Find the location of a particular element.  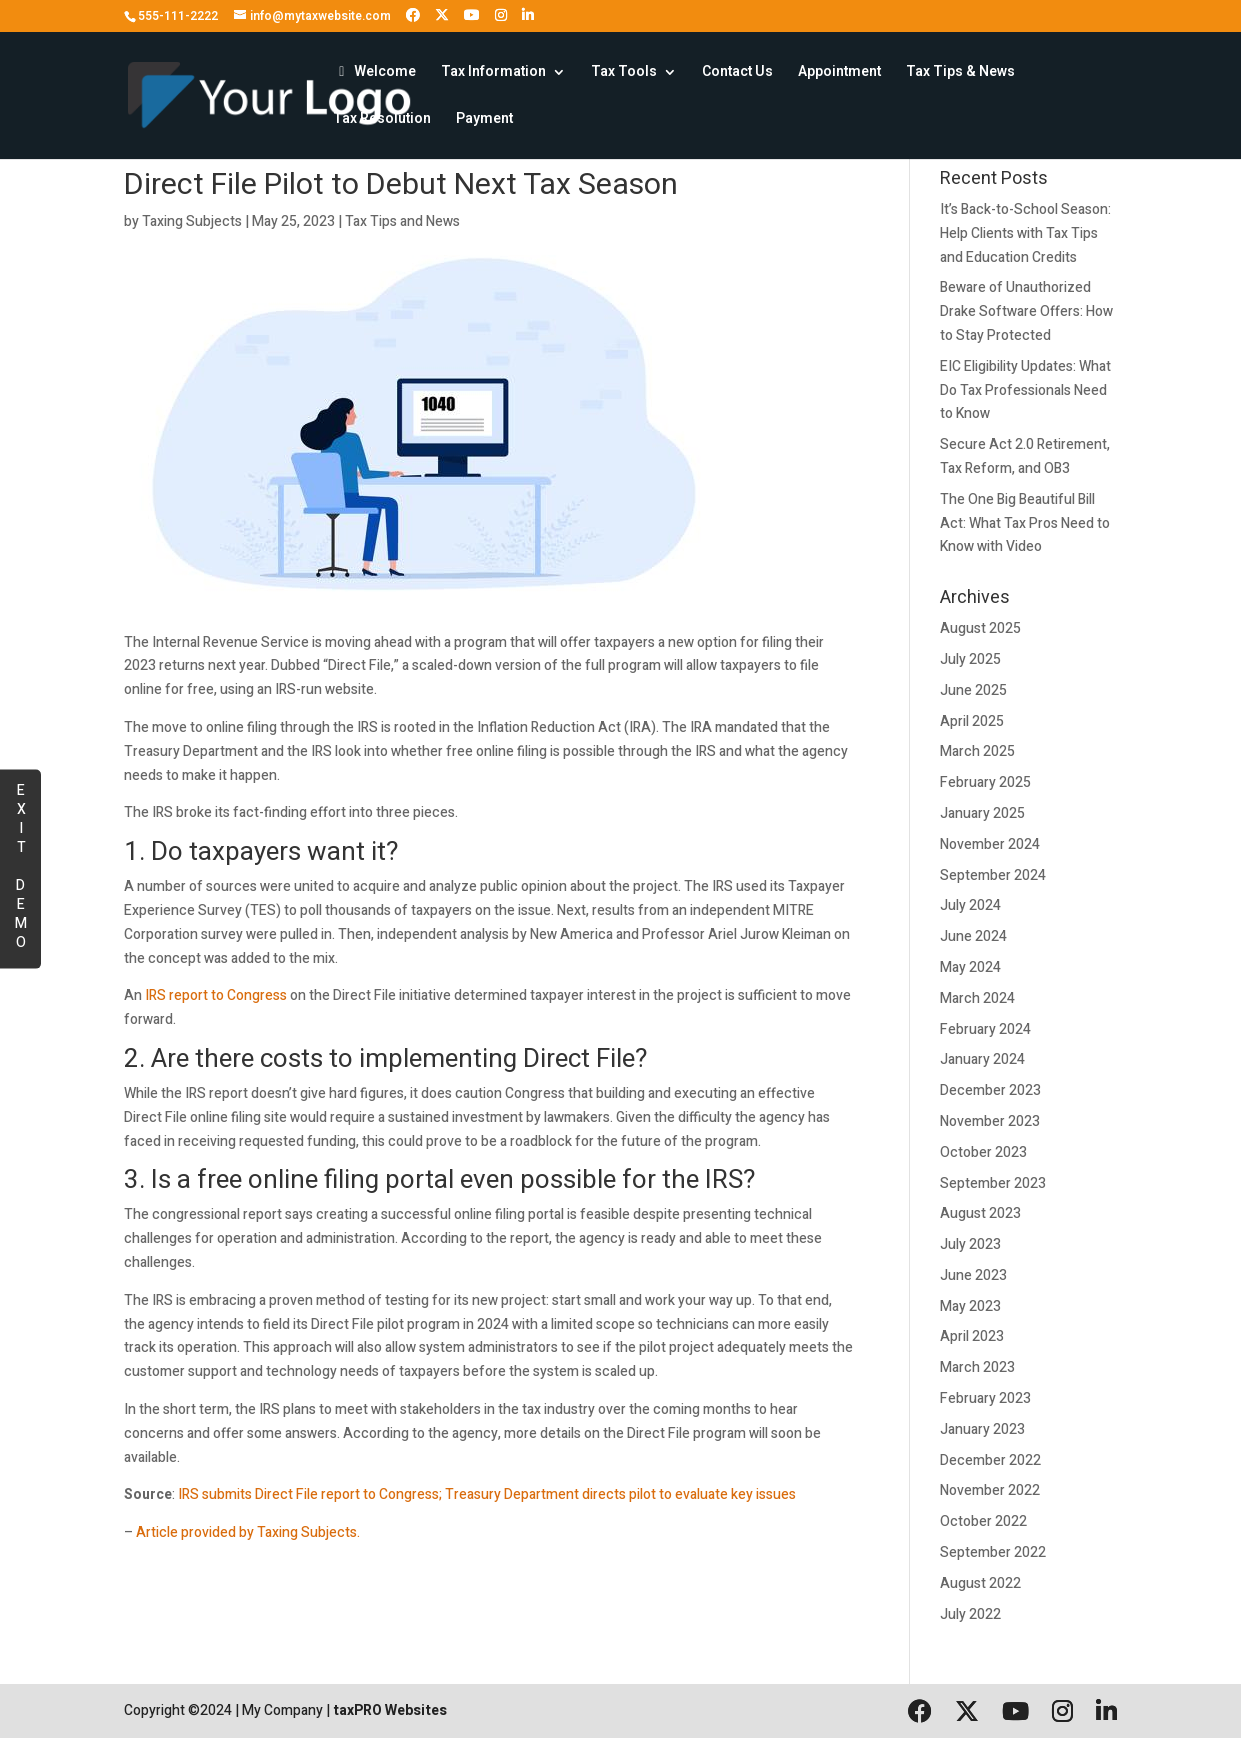

Beware of Unauthorized Drake Software Offers: How to Stay Protected is located at coordinates (1026, 311).